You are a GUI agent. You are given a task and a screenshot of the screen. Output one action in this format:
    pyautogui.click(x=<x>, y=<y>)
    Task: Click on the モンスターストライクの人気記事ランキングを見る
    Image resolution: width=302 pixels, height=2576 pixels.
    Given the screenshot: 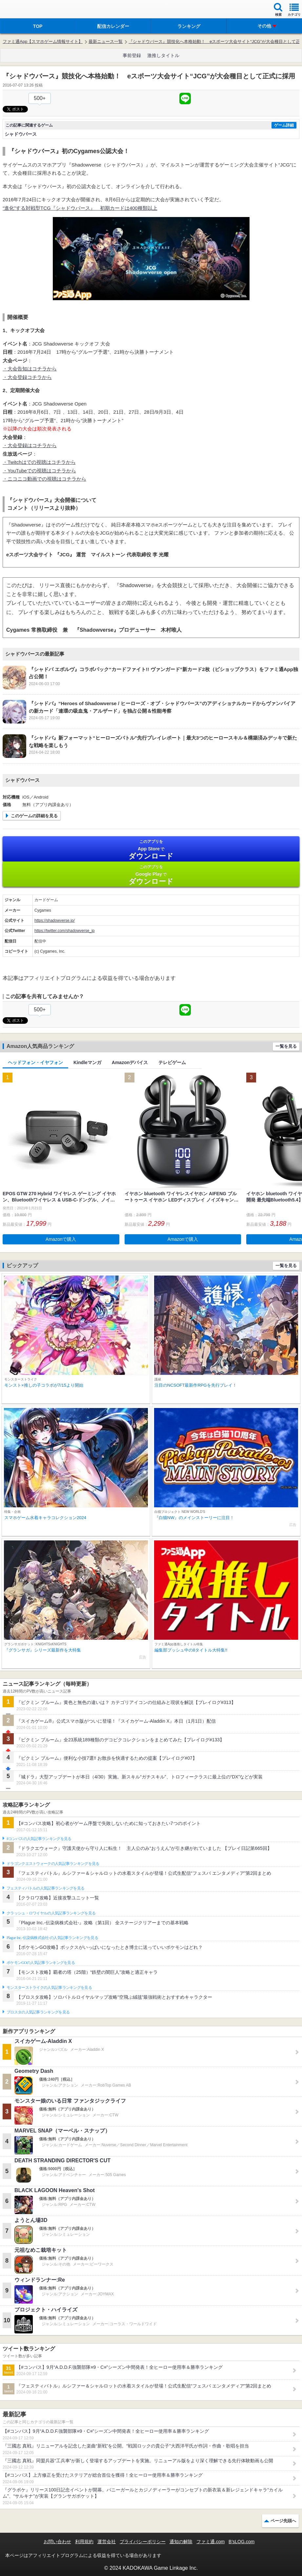 What is the action you would take?
    pyautogui.click(x=49, y=1988)
    